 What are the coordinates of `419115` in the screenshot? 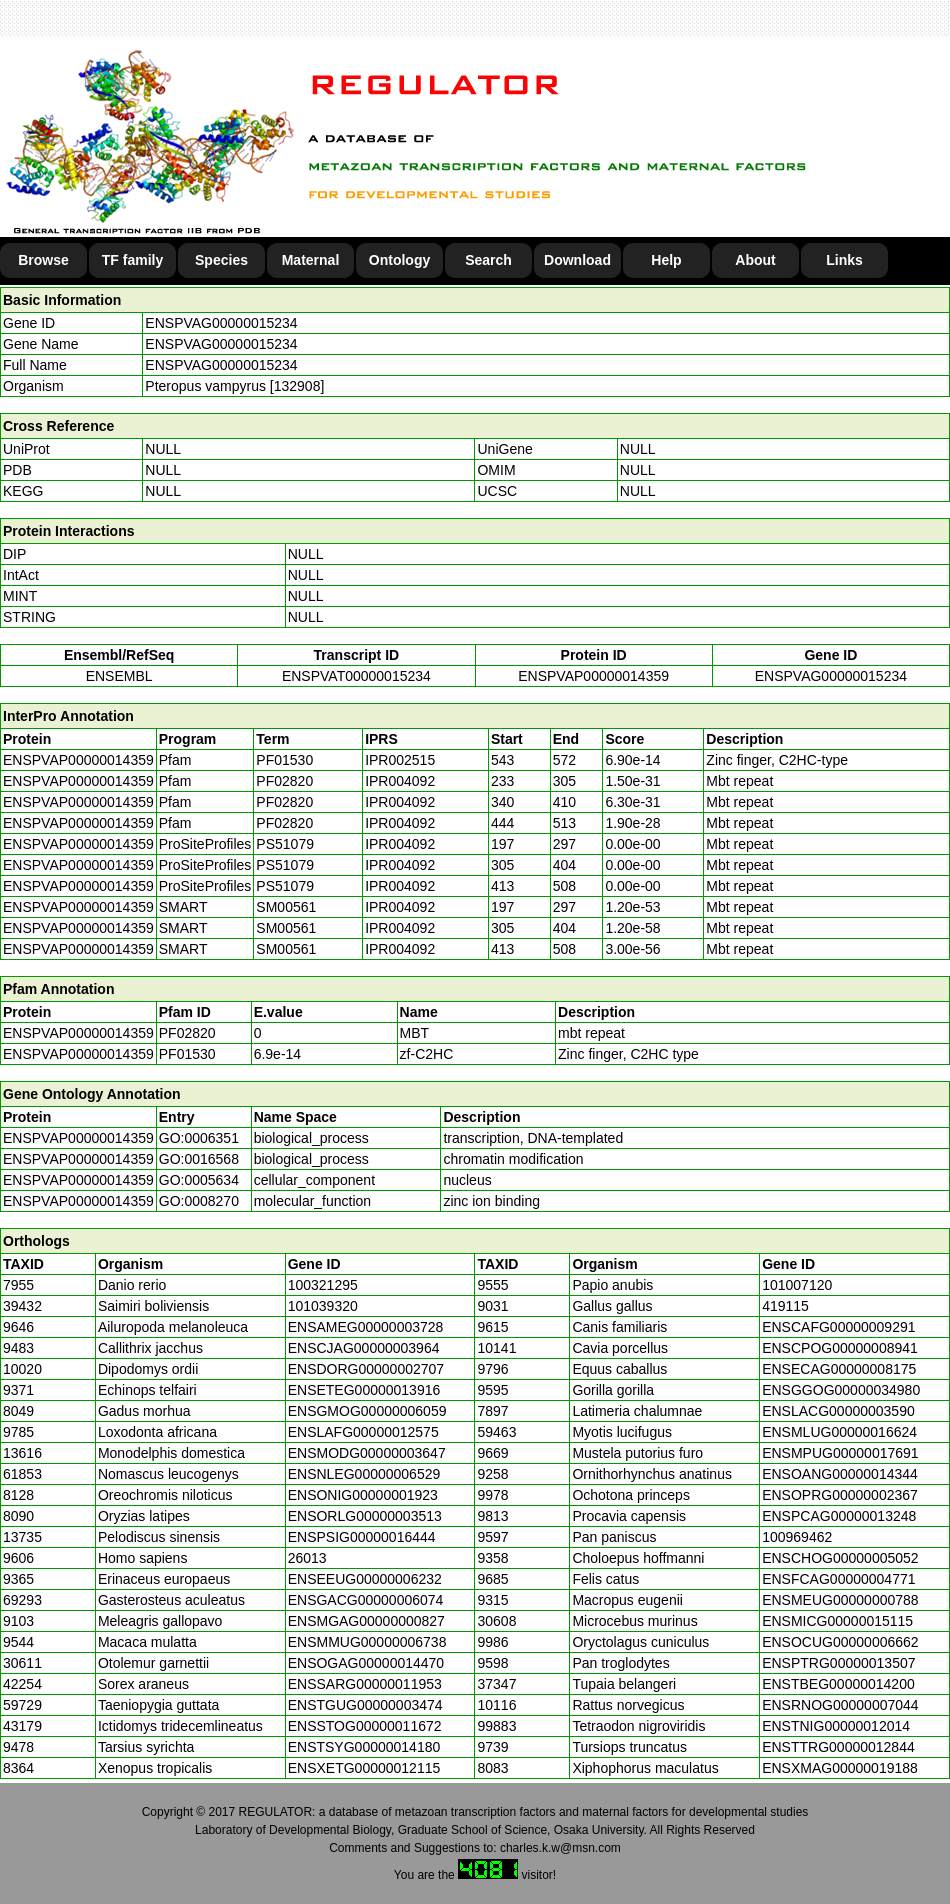 It's located at (785, 1306).